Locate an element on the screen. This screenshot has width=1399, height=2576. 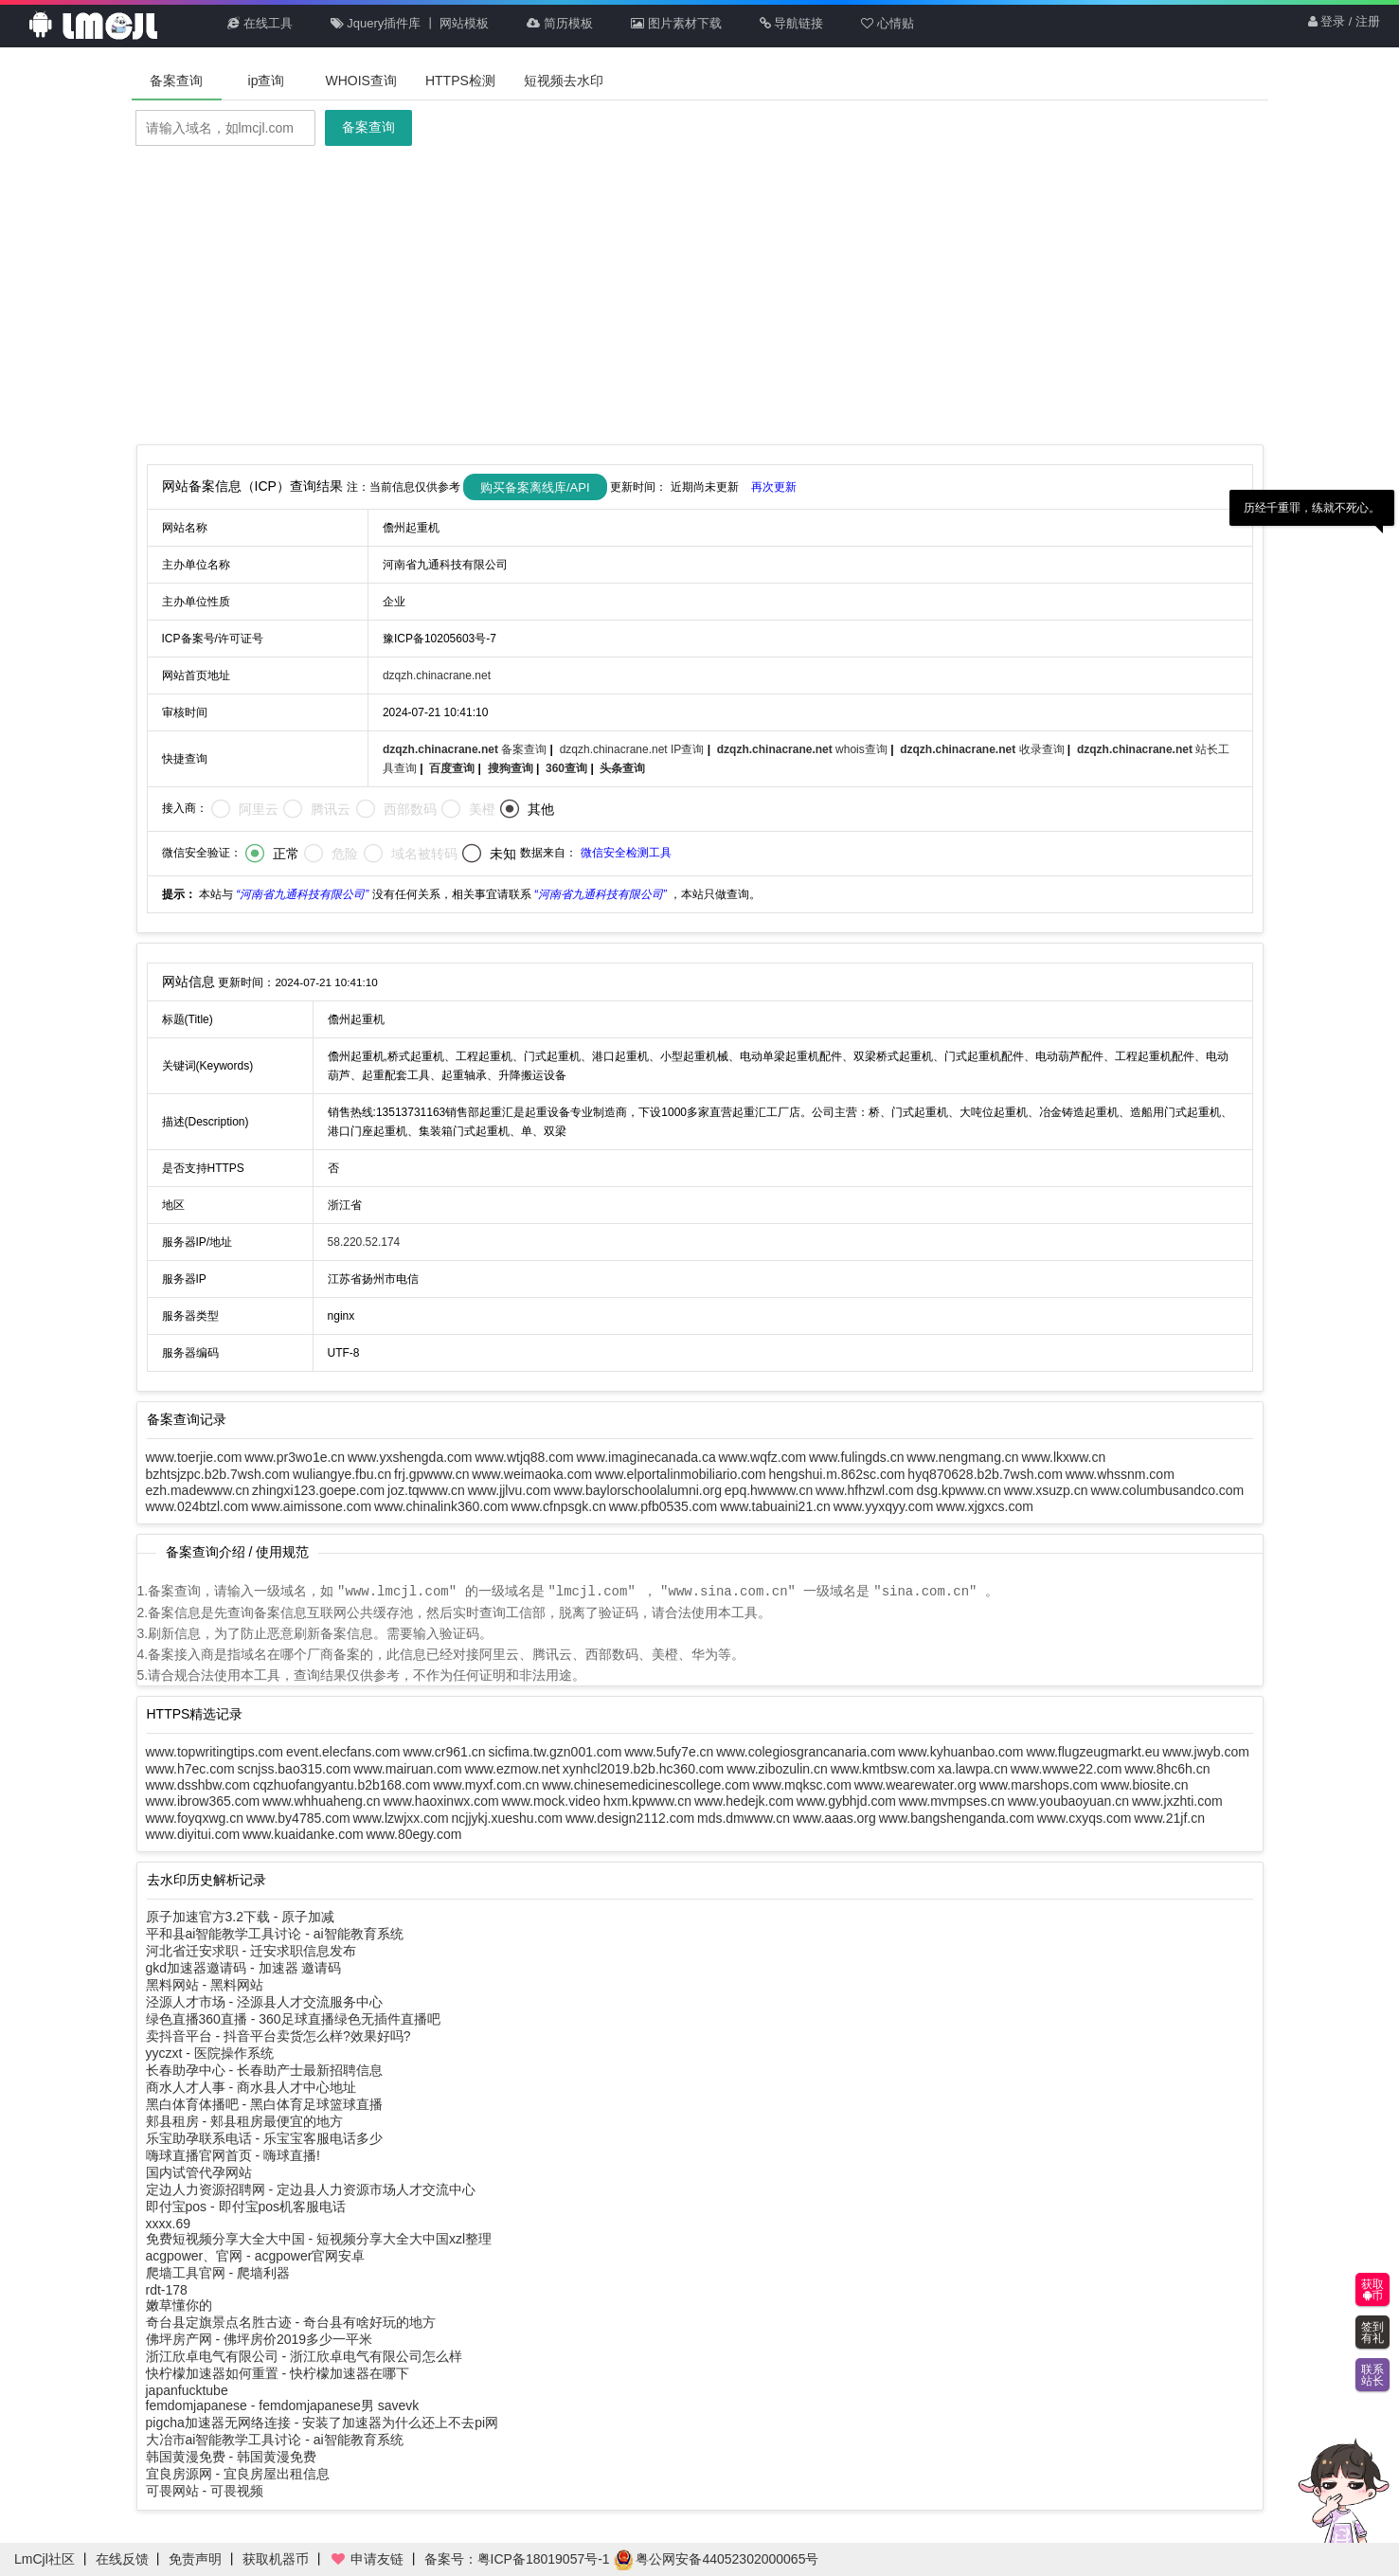
www.biosite.cn is located at coordinates (1145, 1784).